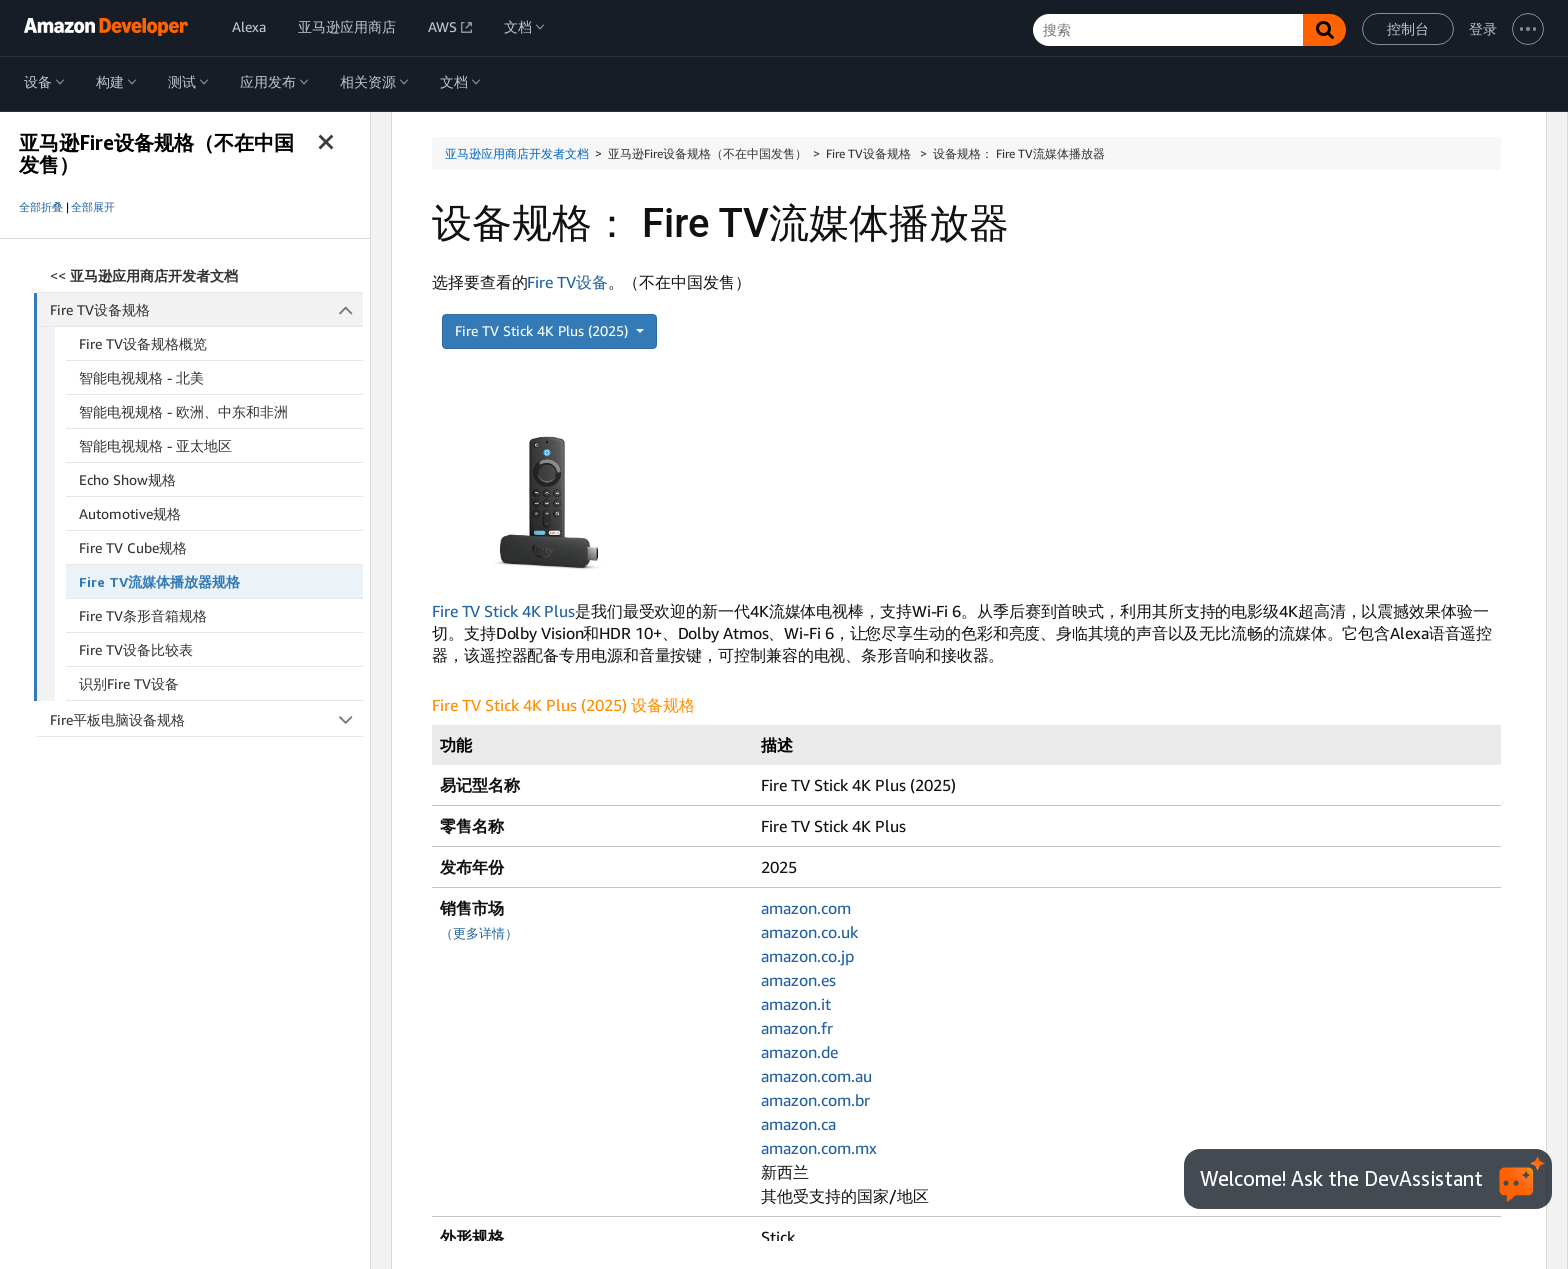 This screenshot has height=1269, width=1568. I want to click on 全部折叠, so click(41, 207).